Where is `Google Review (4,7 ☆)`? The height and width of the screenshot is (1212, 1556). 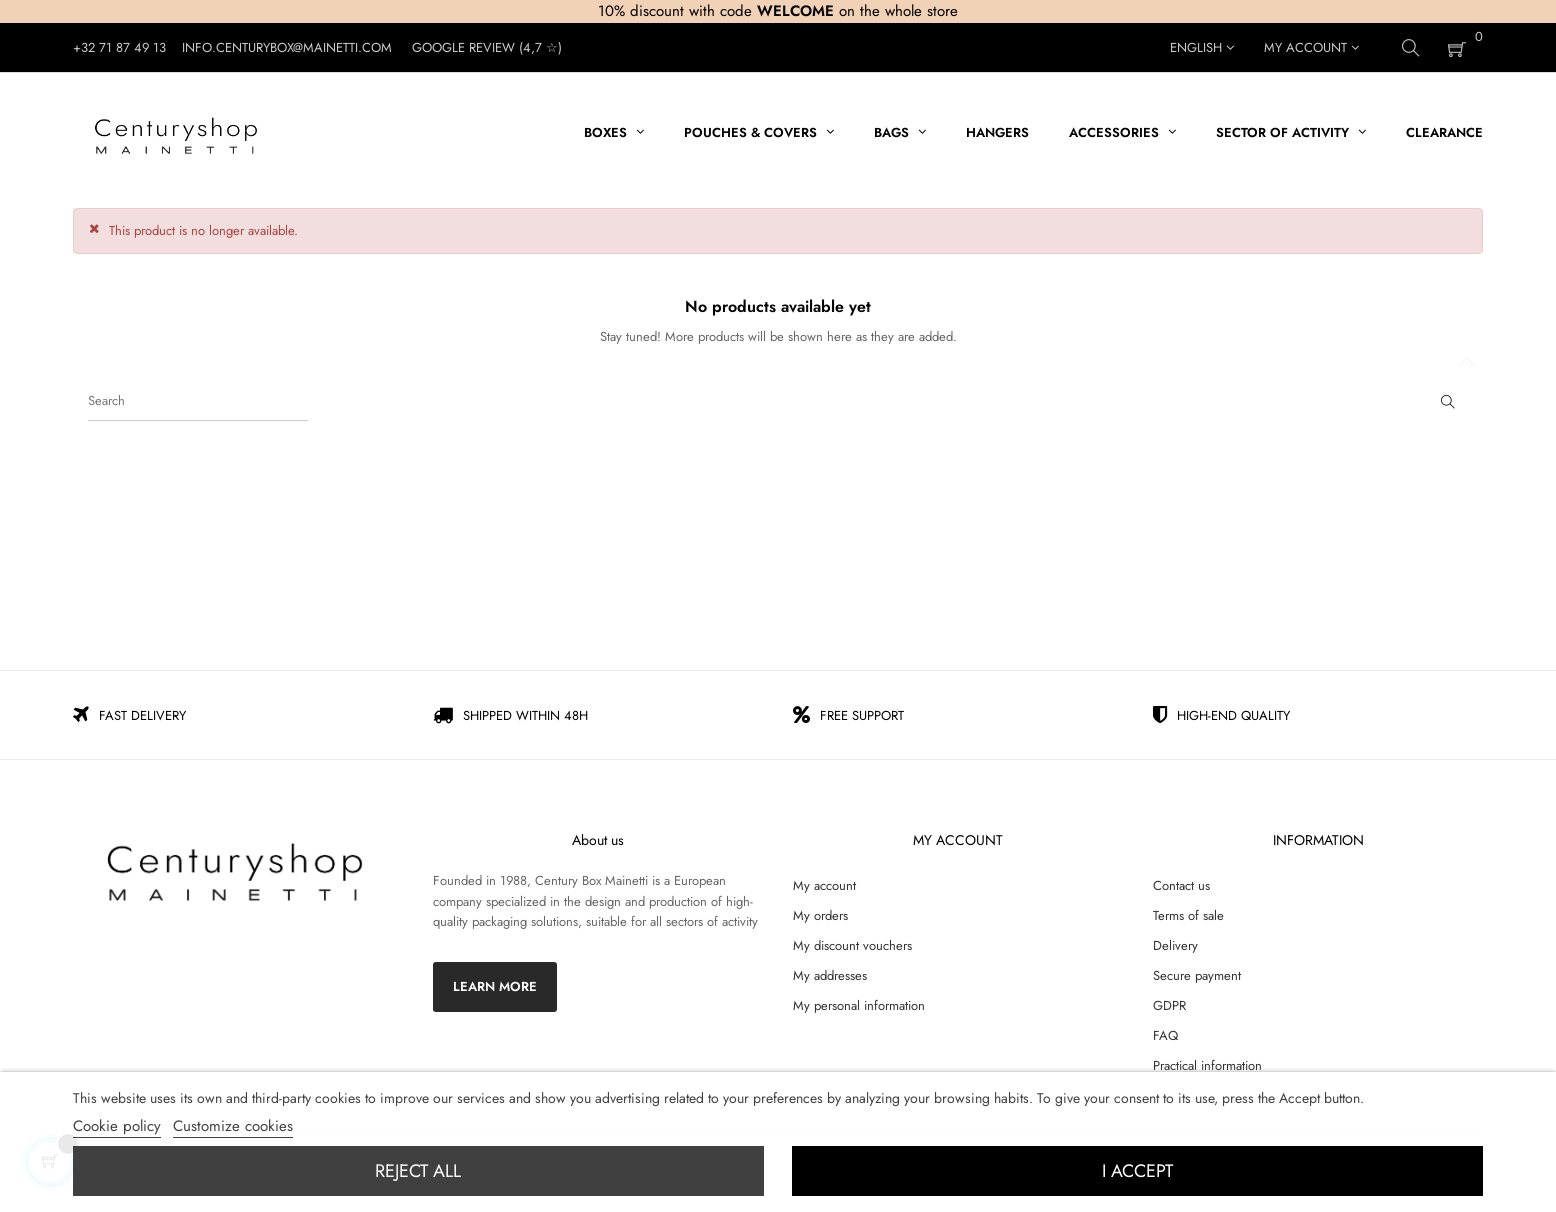 Google Review (4,7 ☆) is located at coordinates (487, 47).